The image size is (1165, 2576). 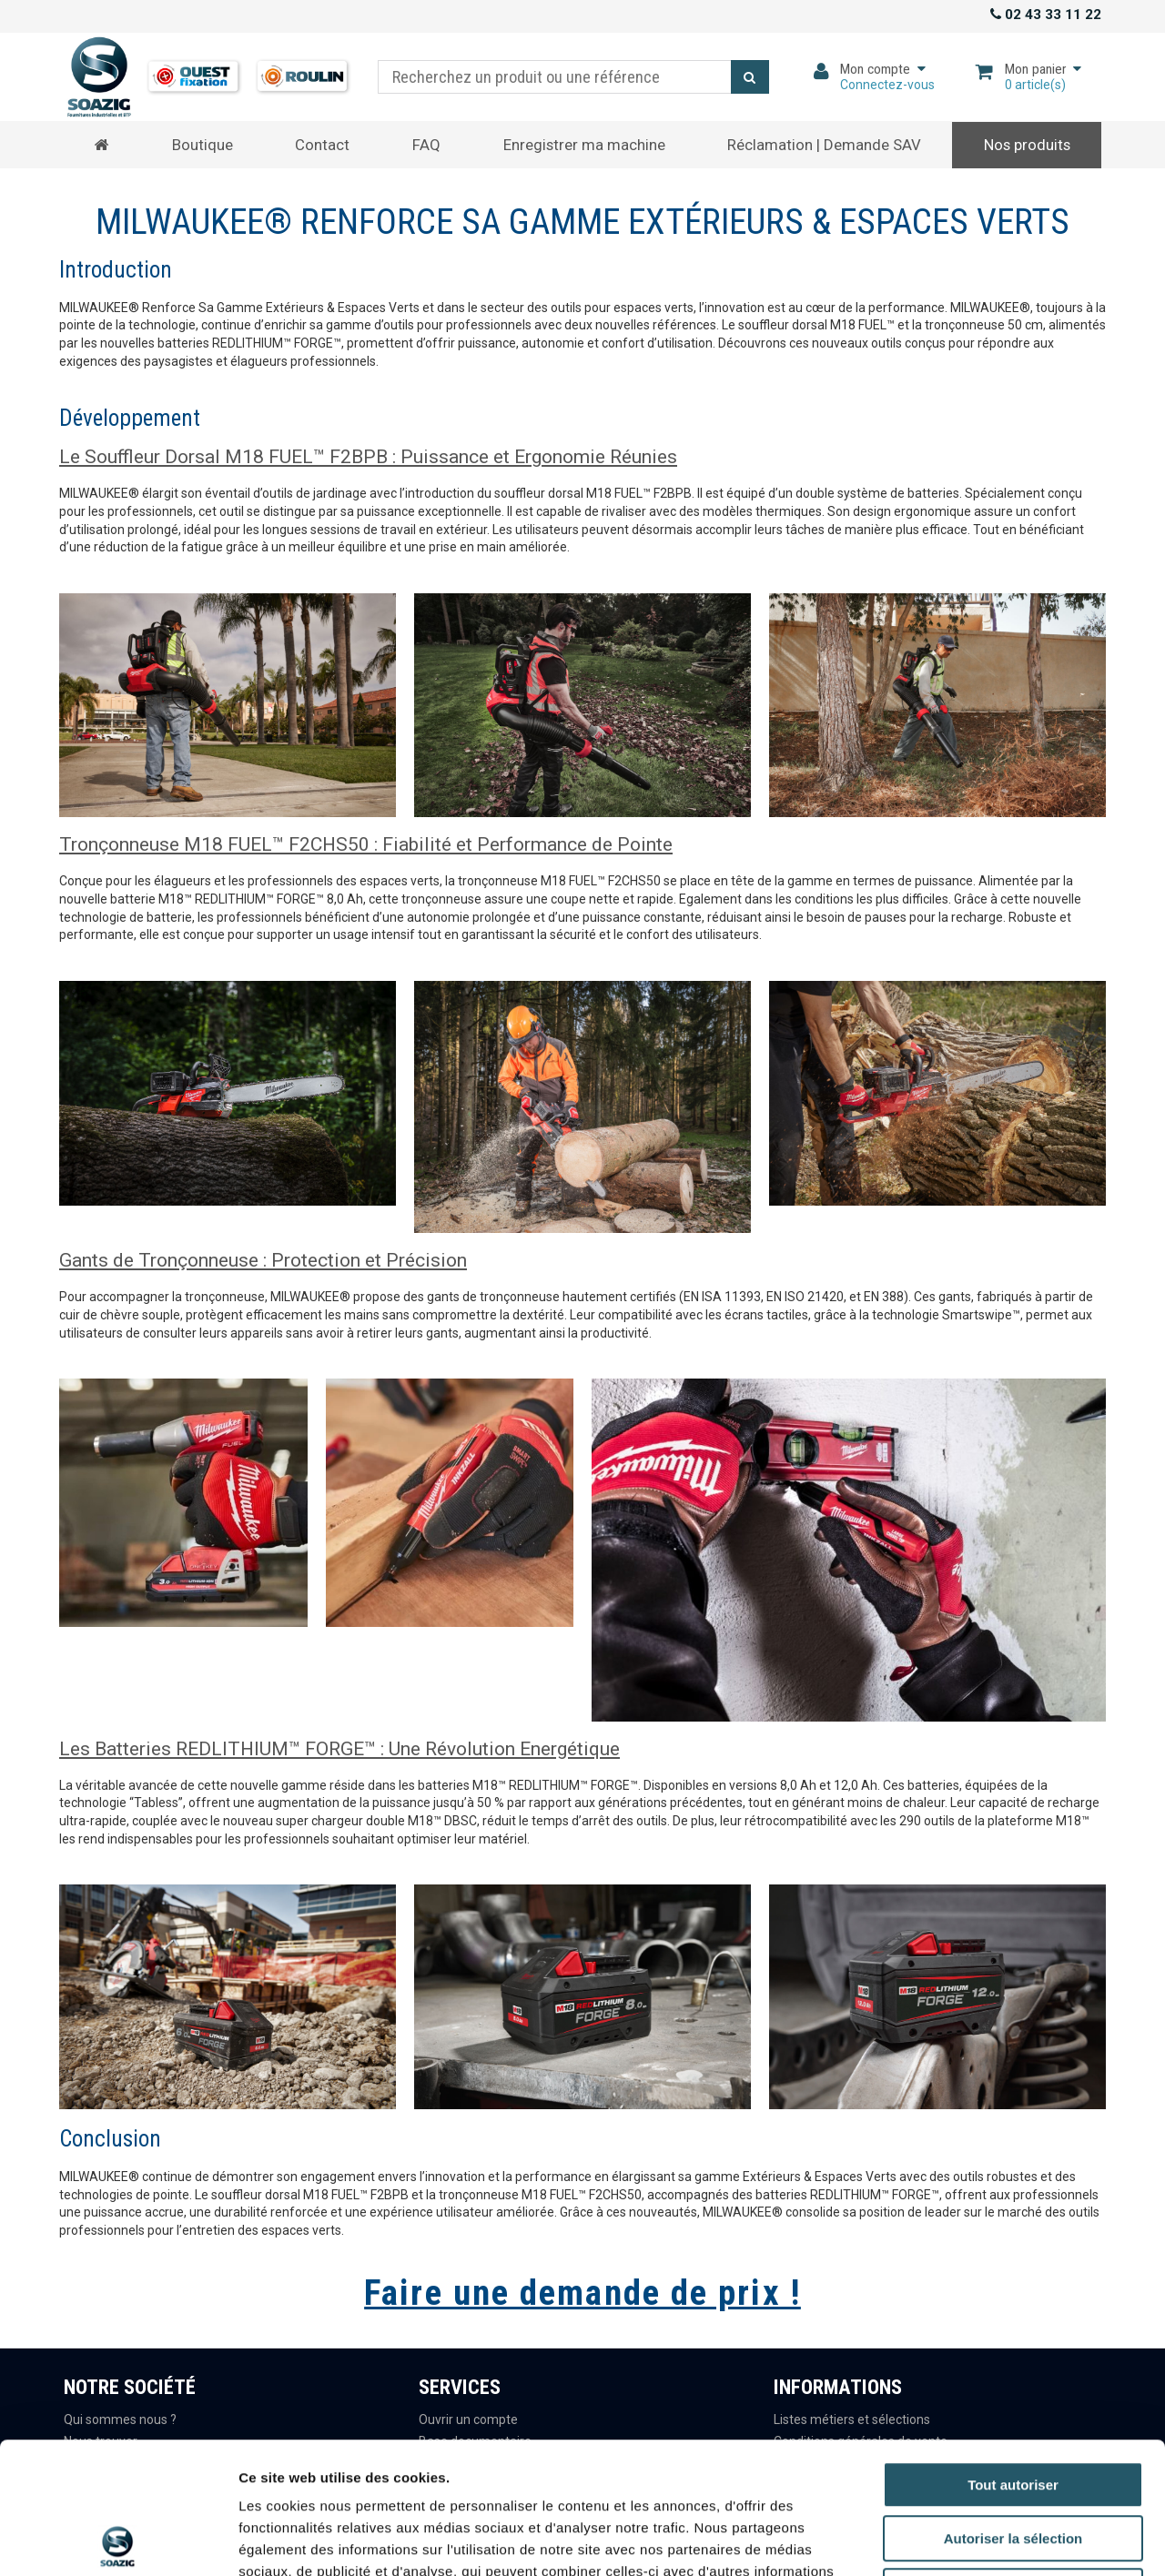 What do you see at coordinates (263, 1260) in the screenshot?
I see `Gants de Tronçonneuse : Protection et Précision` at bounding box center [263, 1260].